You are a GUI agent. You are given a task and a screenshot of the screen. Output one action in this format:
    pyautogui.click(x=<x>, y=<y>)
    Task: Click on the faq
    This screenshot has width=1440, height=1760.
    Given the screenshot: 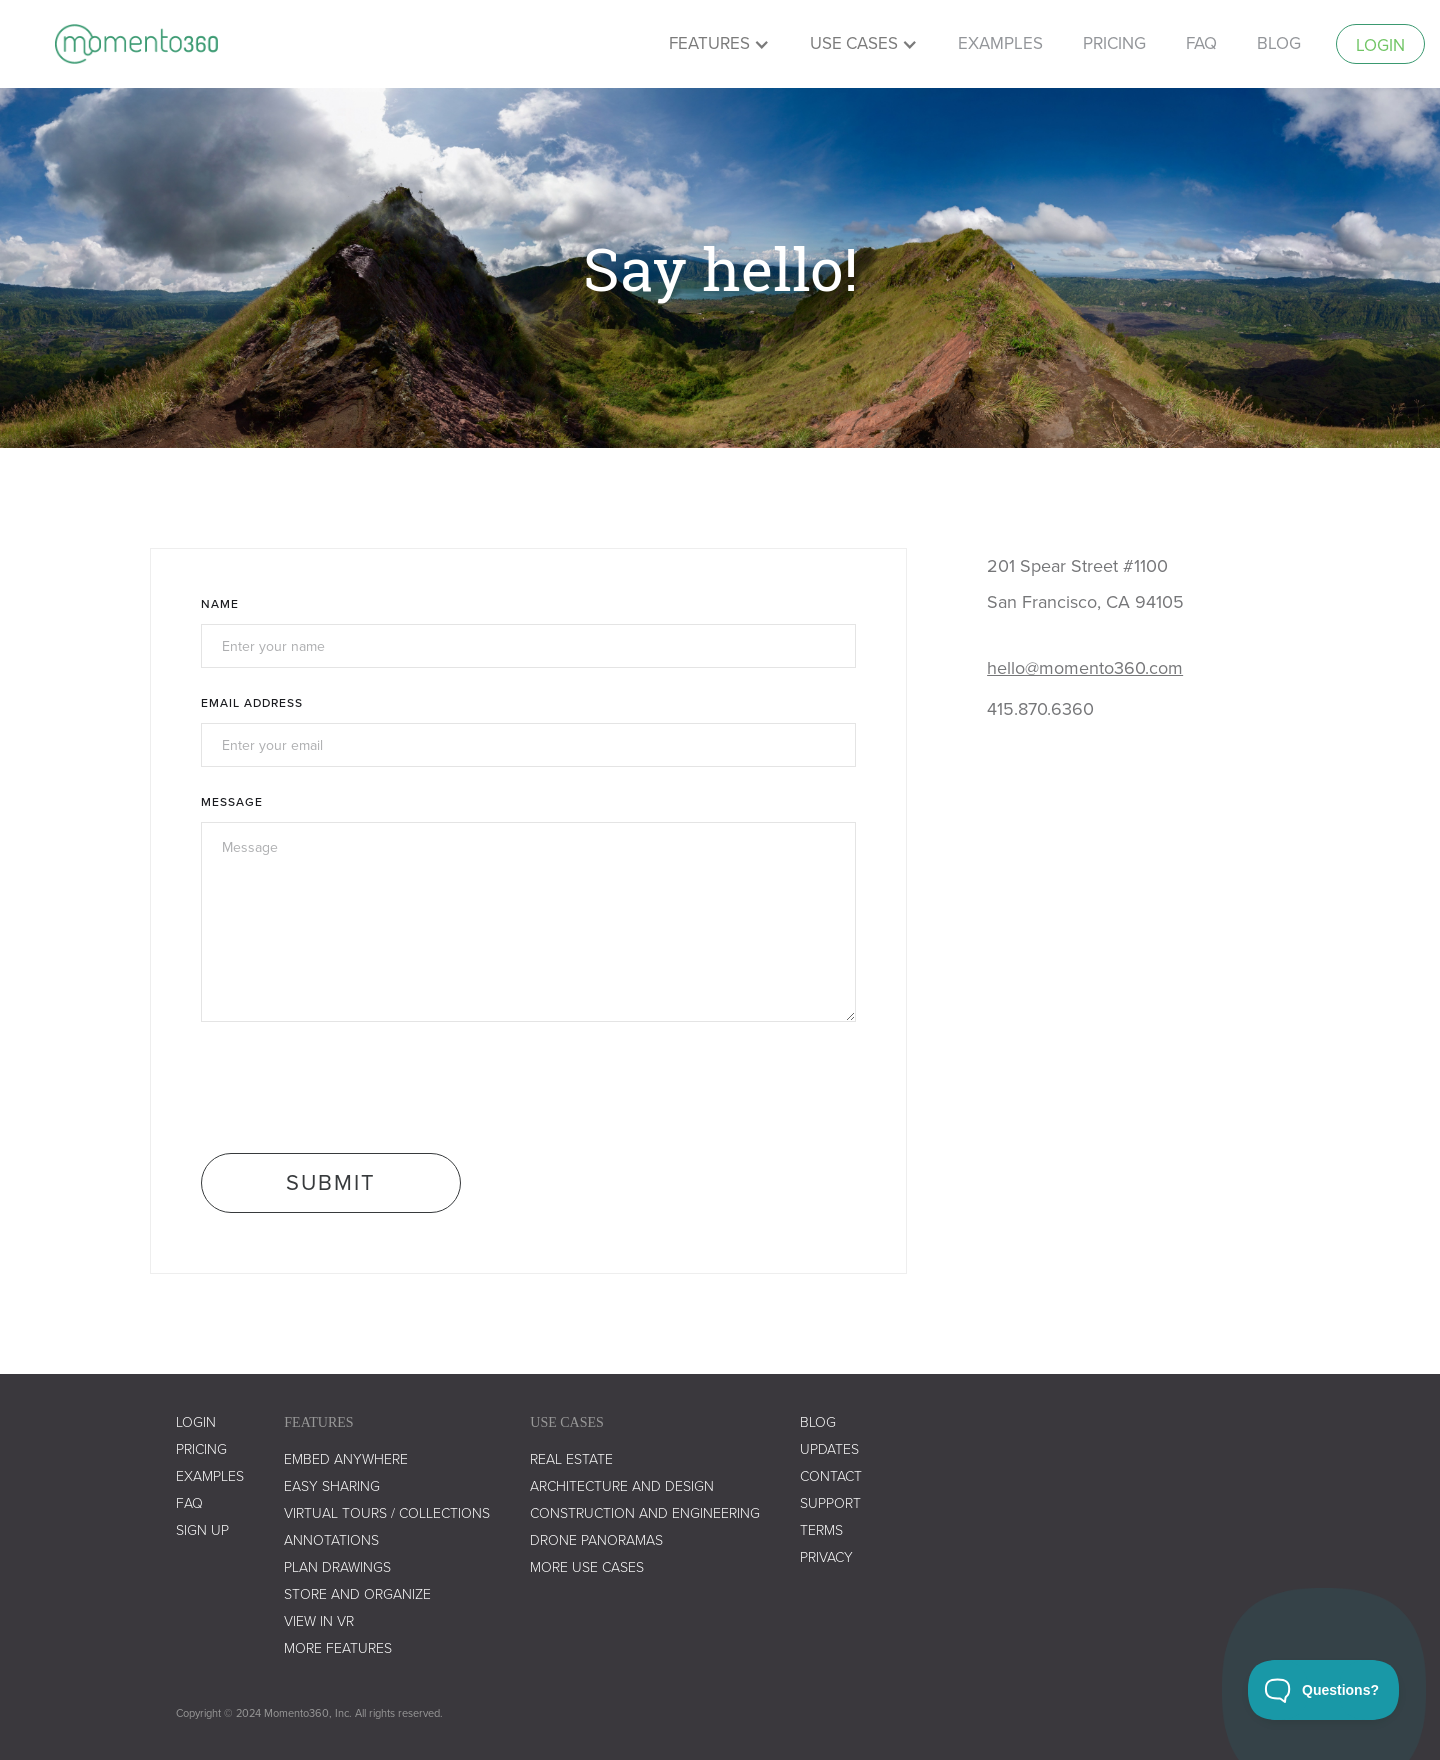 What is the action you would take?
    pyautogui.click(x=1201, y=43)
    